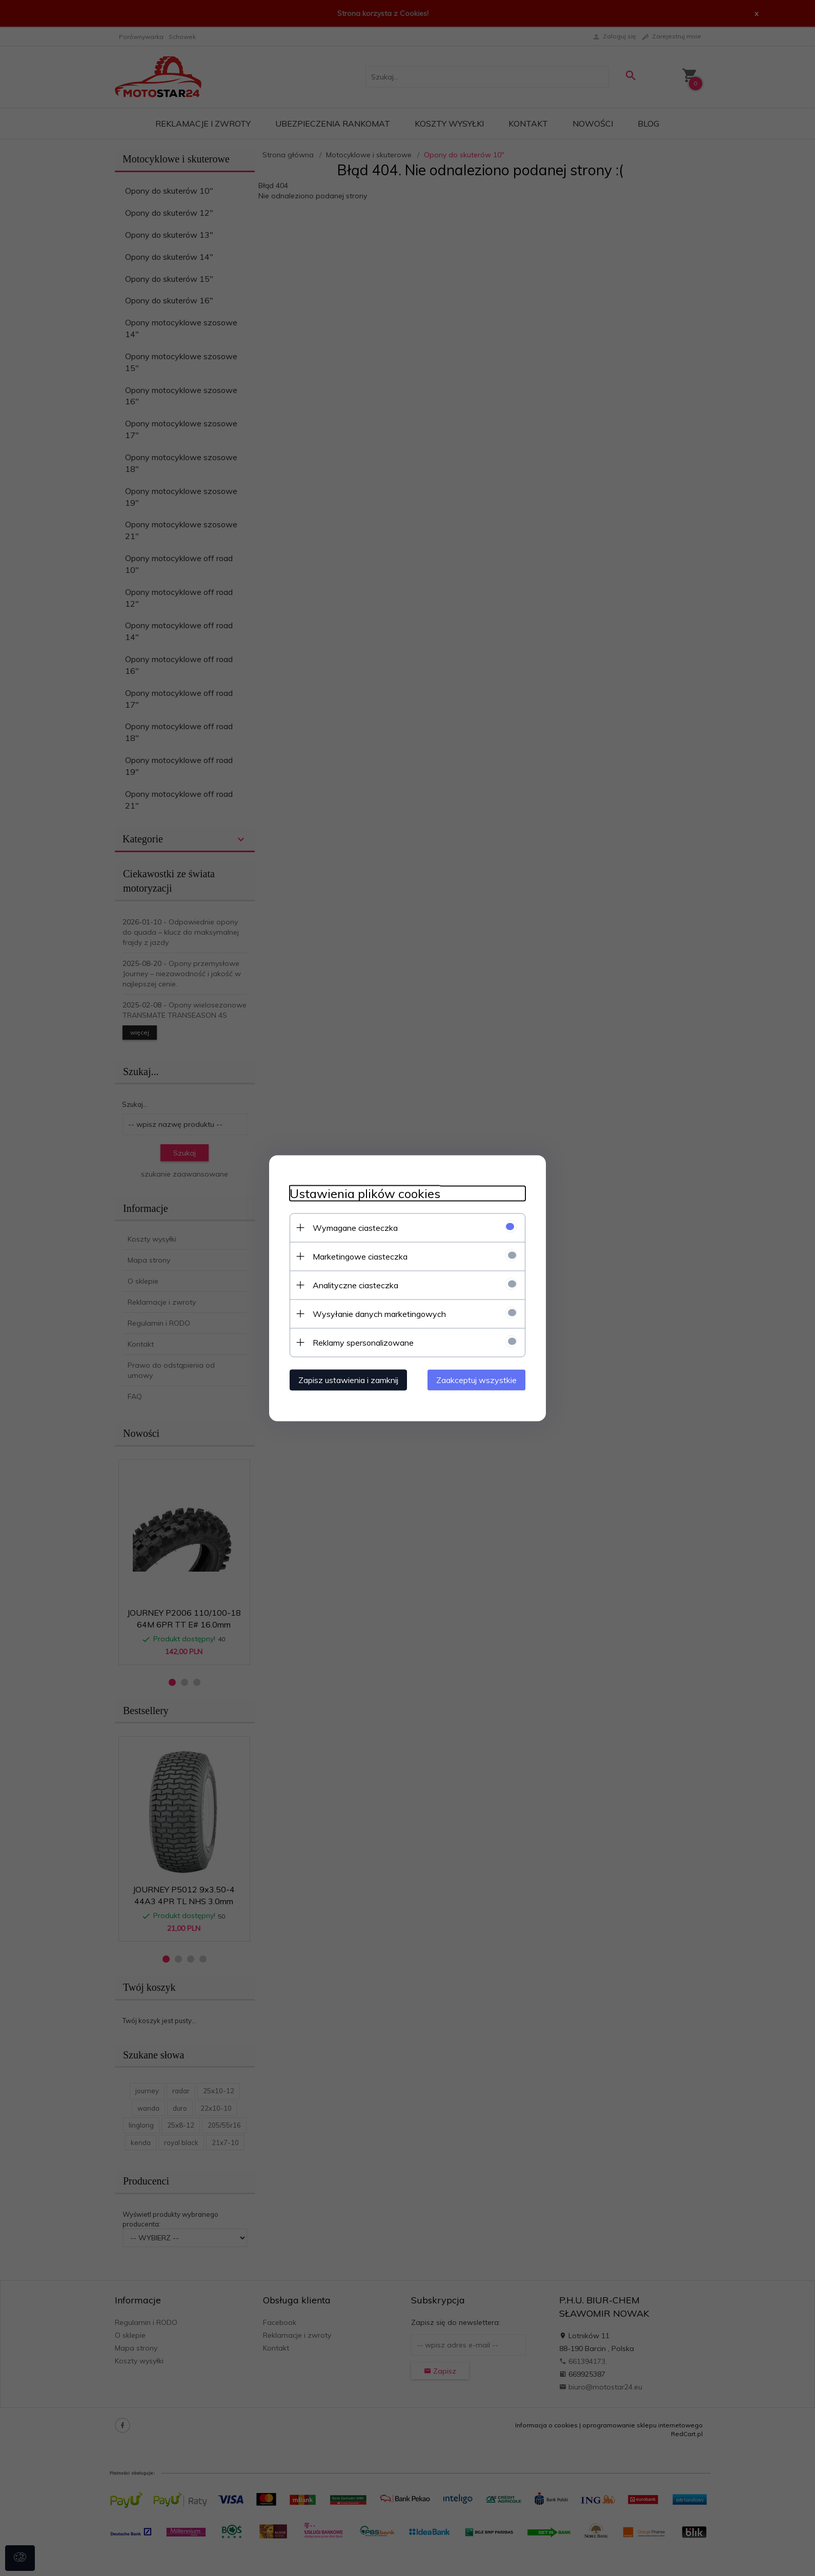 This screenshot has width=815, height=2576. I want to click on Wysyłanie danych marketingowych, so click(379, 1313).